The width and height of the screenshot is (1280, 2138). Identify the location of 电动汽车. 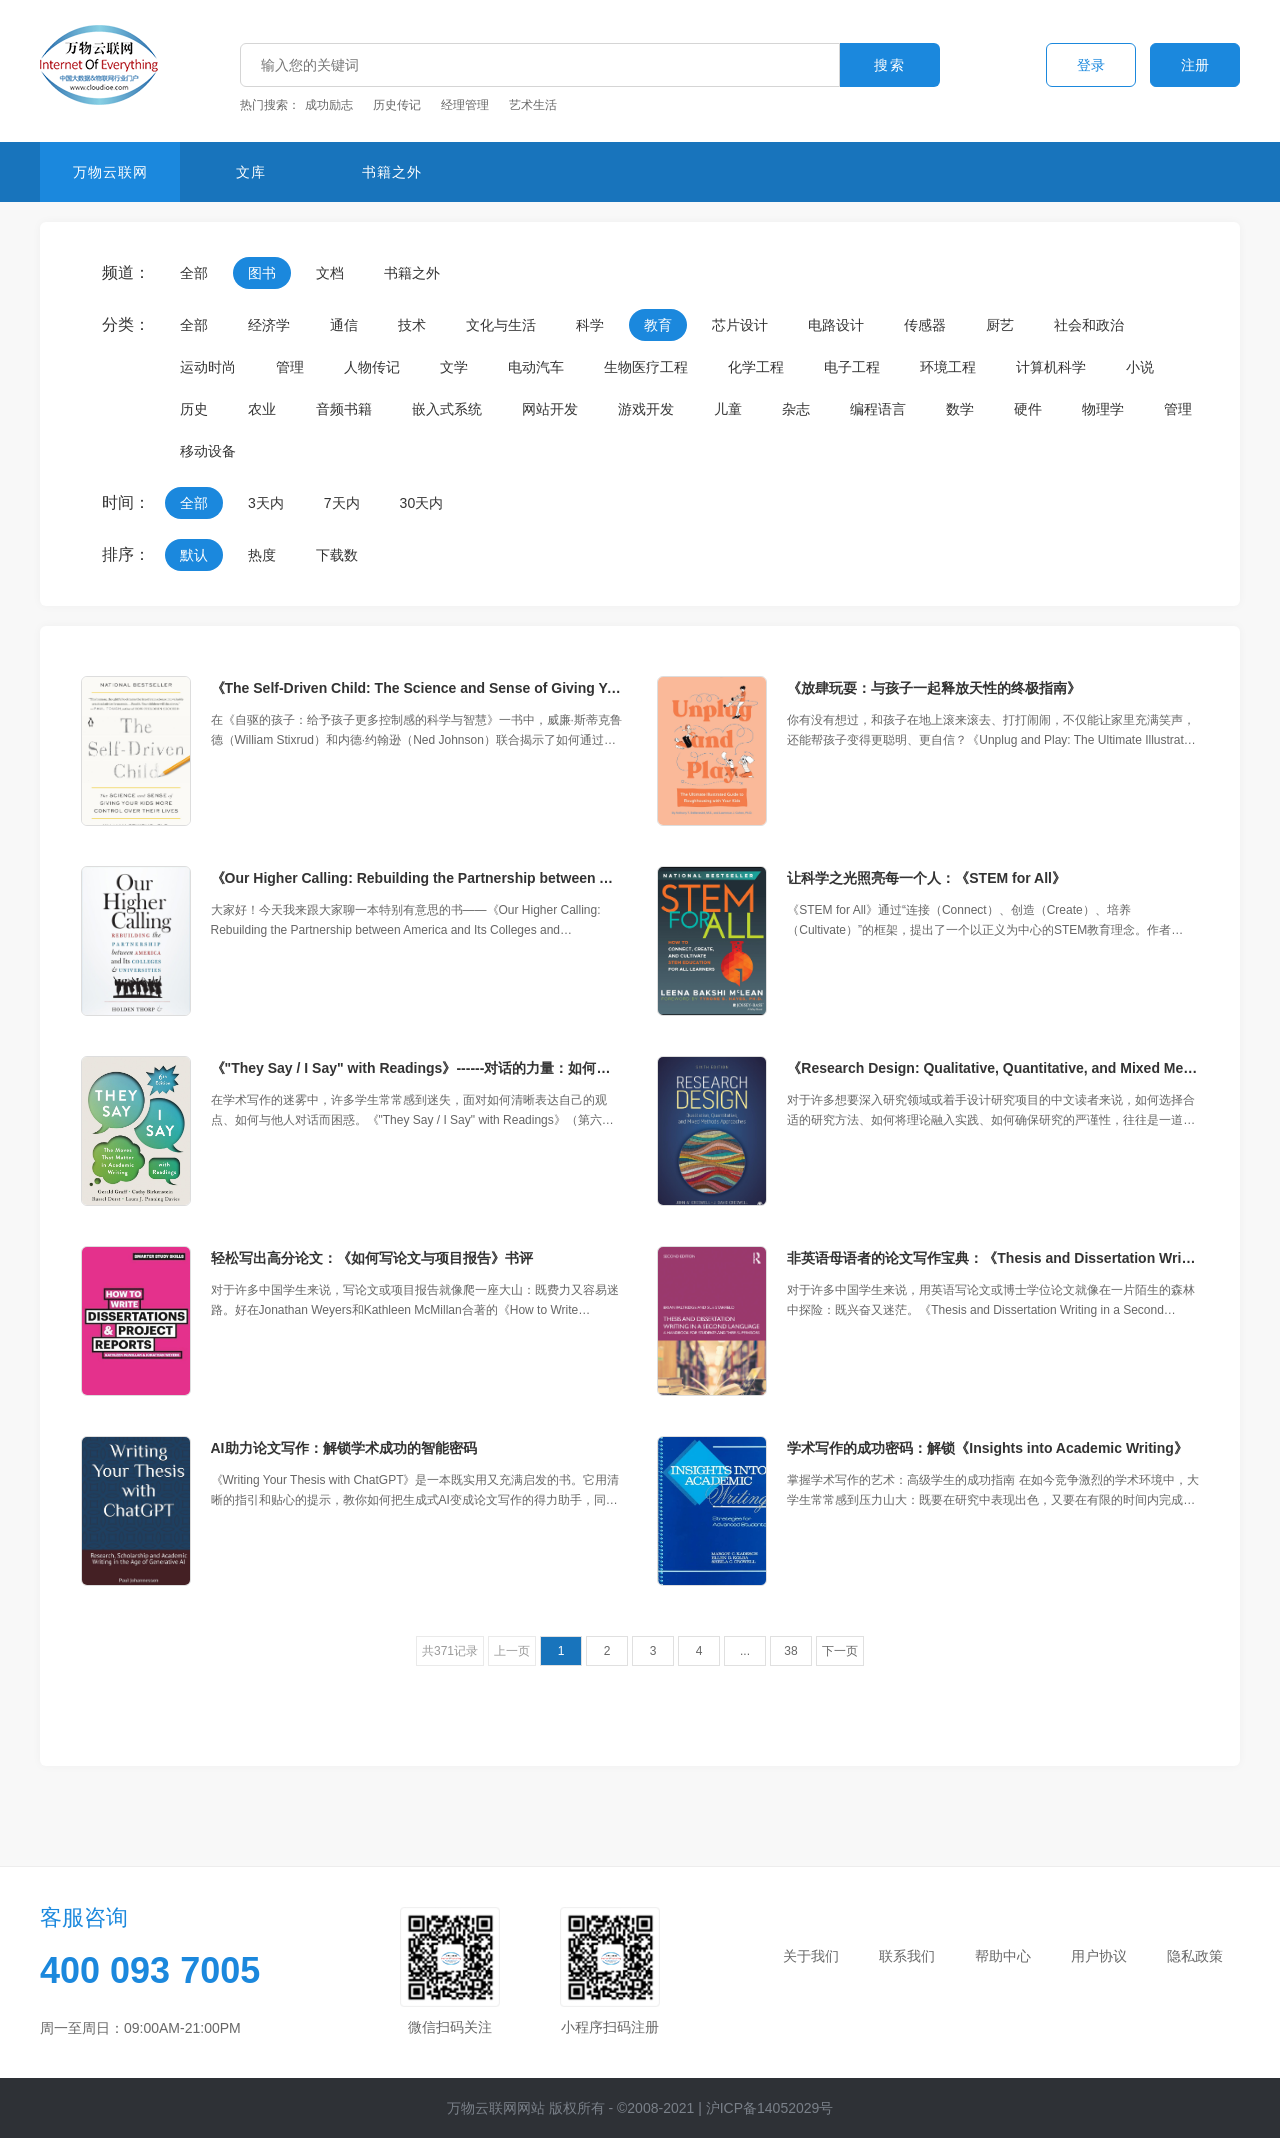
(536, 367).